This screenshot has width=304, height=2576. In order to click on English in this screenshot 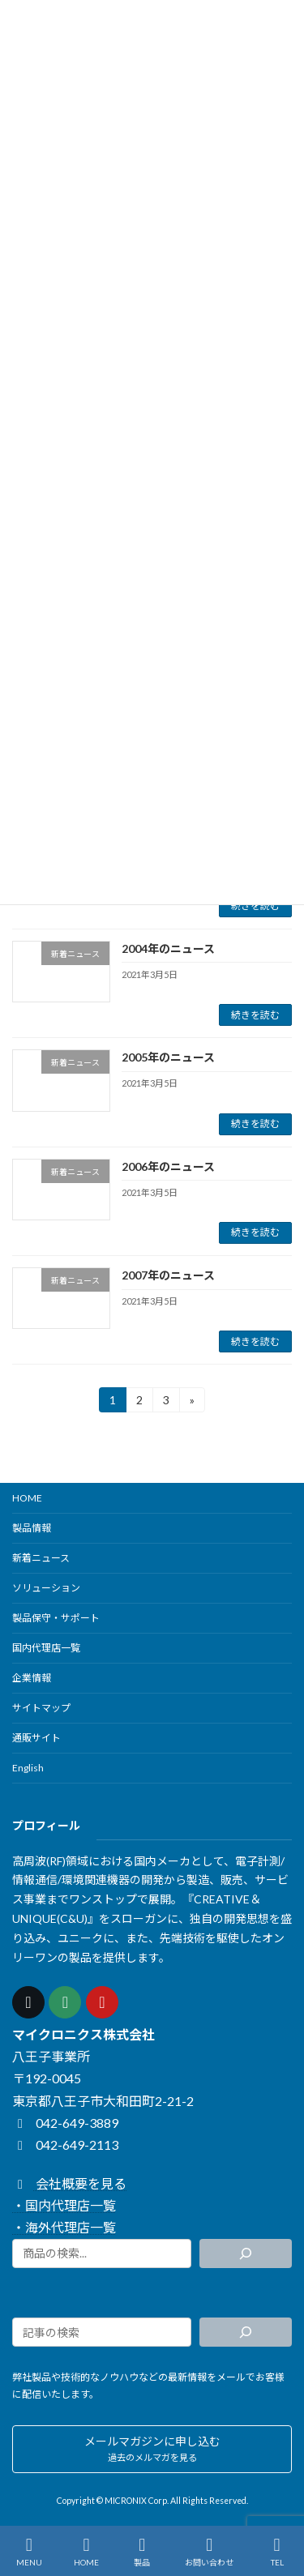, I will do `click(28, 1768)`.